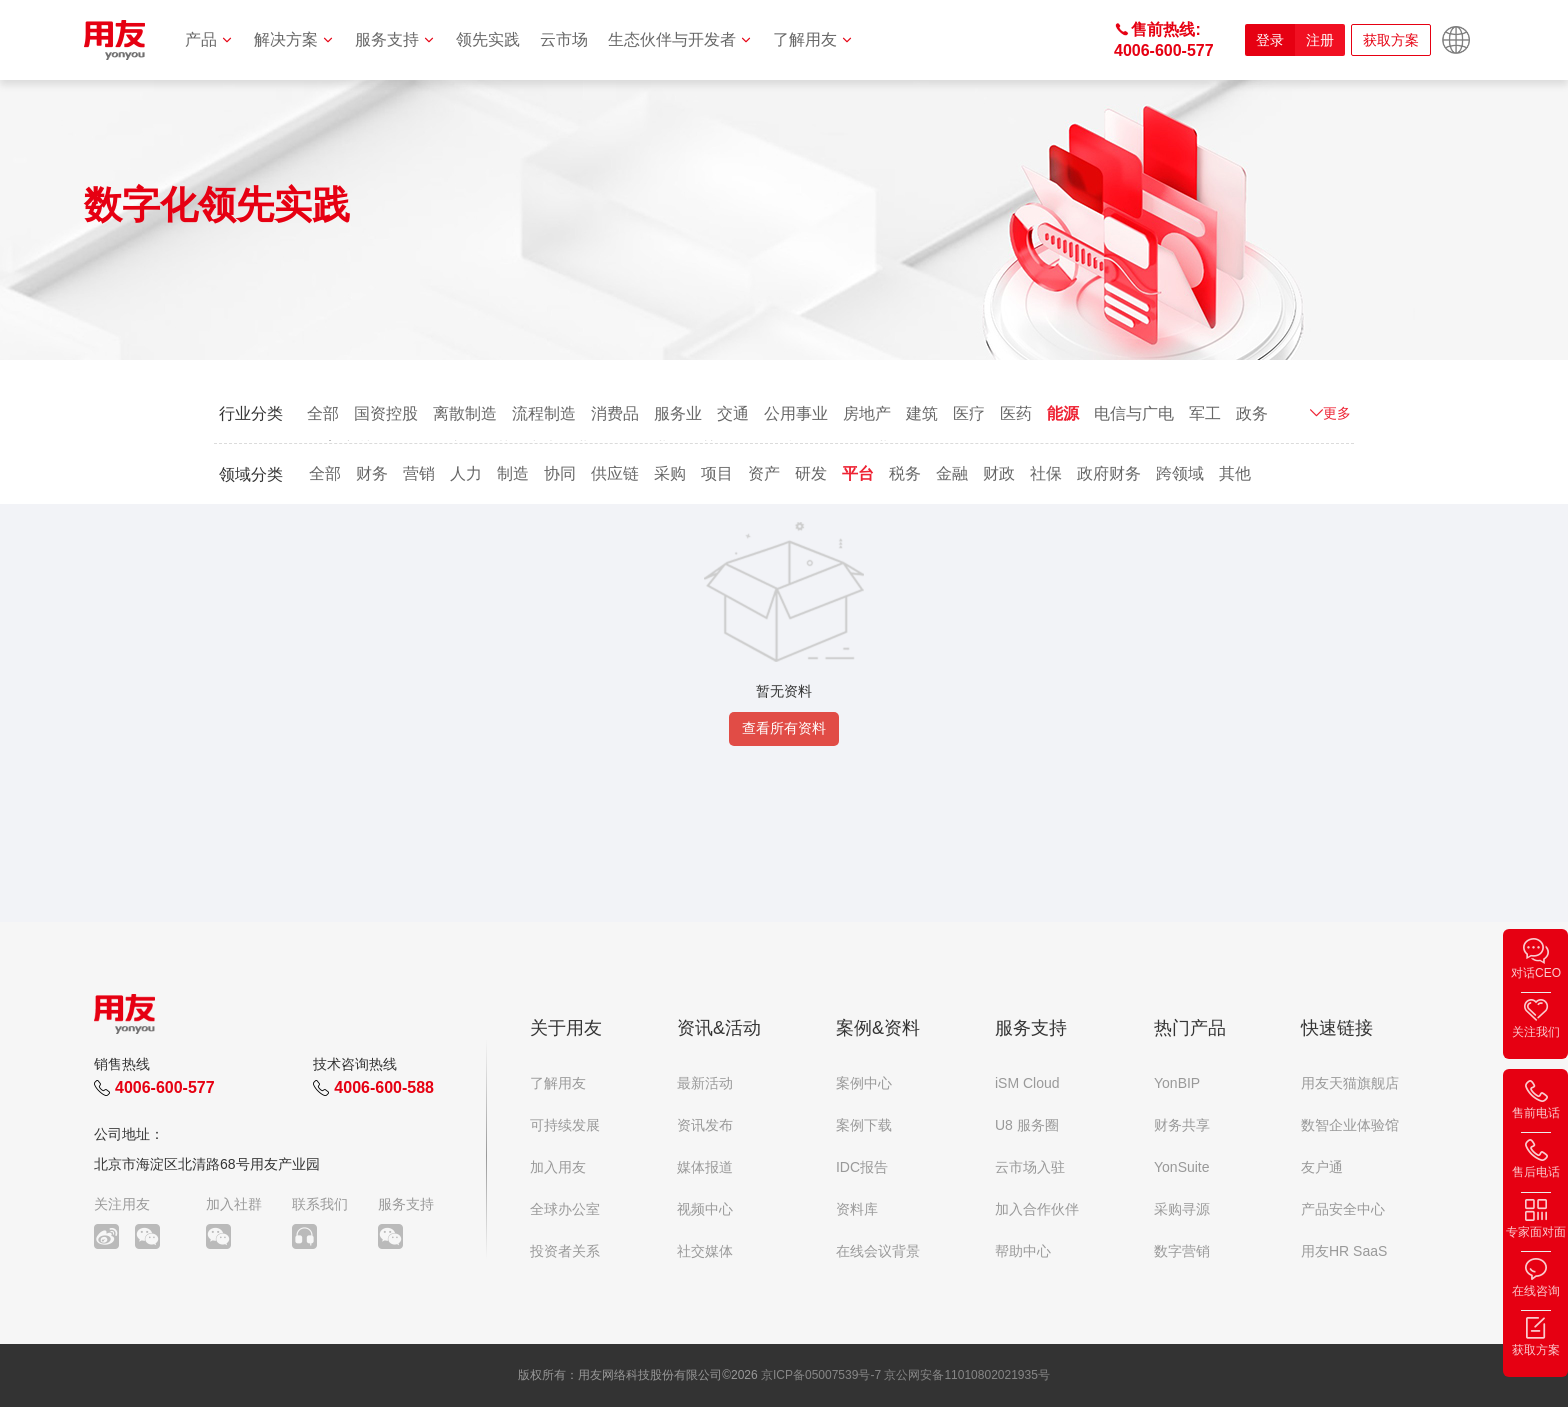 This screenshot has width=1568, height=1407. What do you see at coordinates (565, 1209) in the screenshot?
I see `全球办公室` at bounding box center [565, 1209].